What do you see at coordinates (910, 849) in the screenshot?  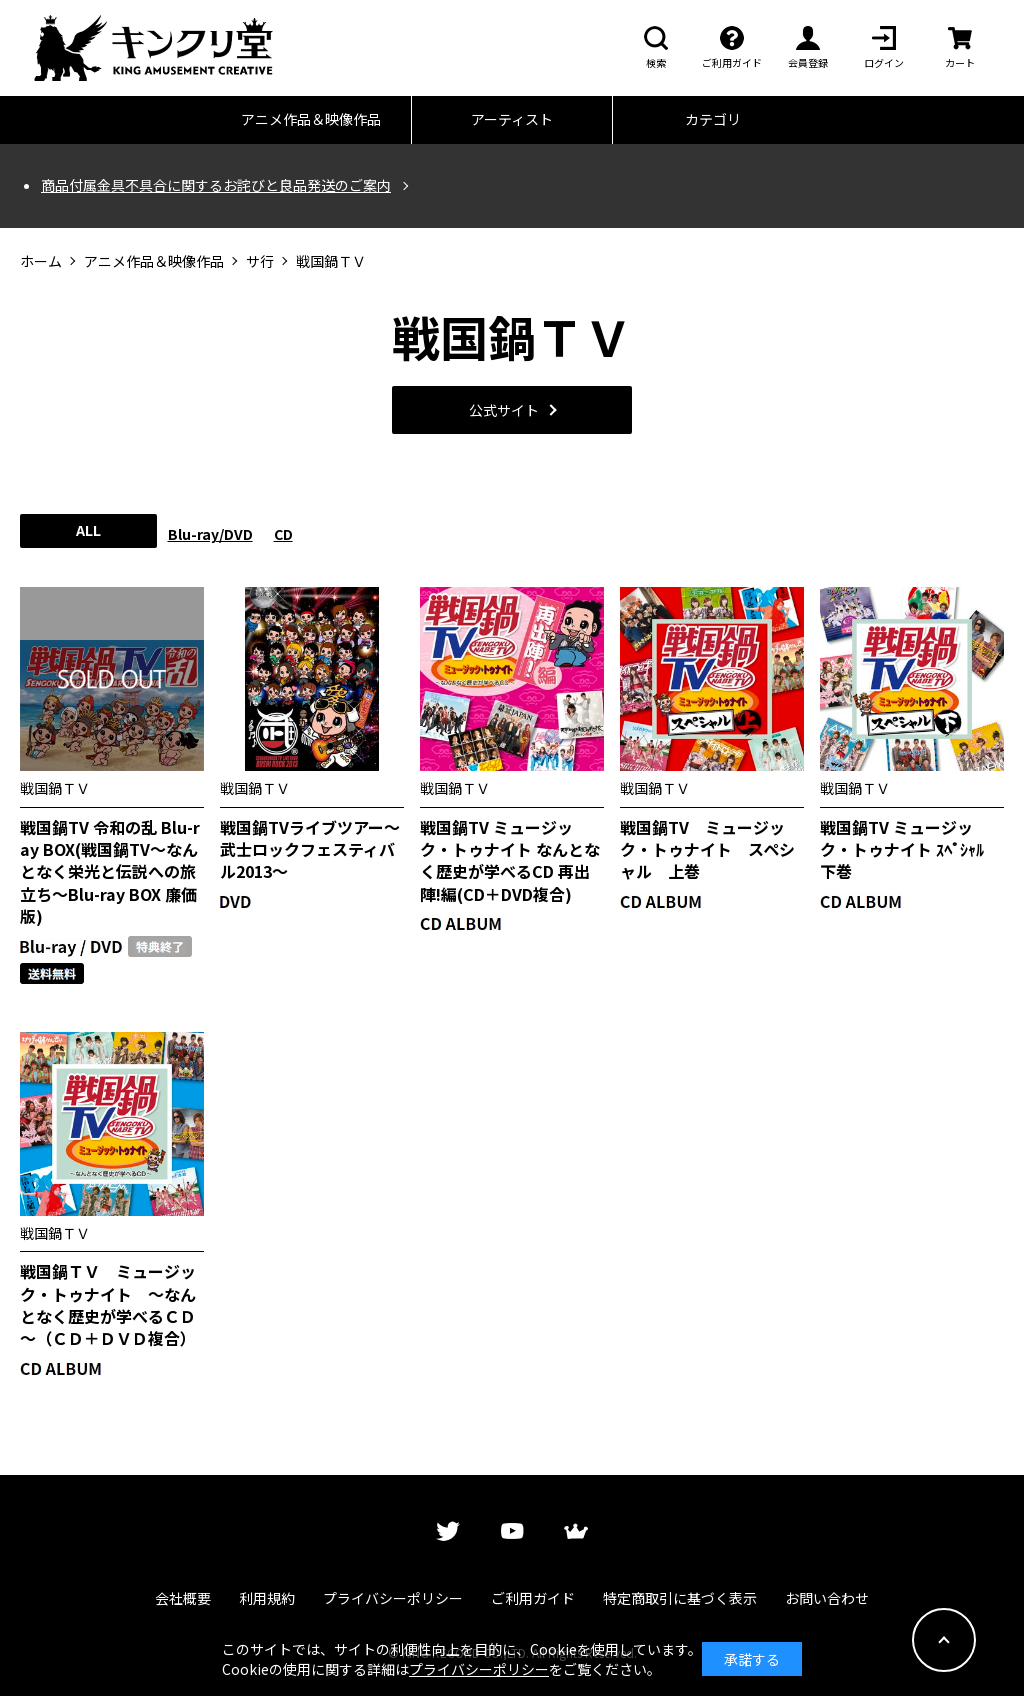 I see `戦国鍋TV ミュージック・トゥナイト ｽﾍﾟｼｬﾙ 下巻` at bounding box center [910, 849].